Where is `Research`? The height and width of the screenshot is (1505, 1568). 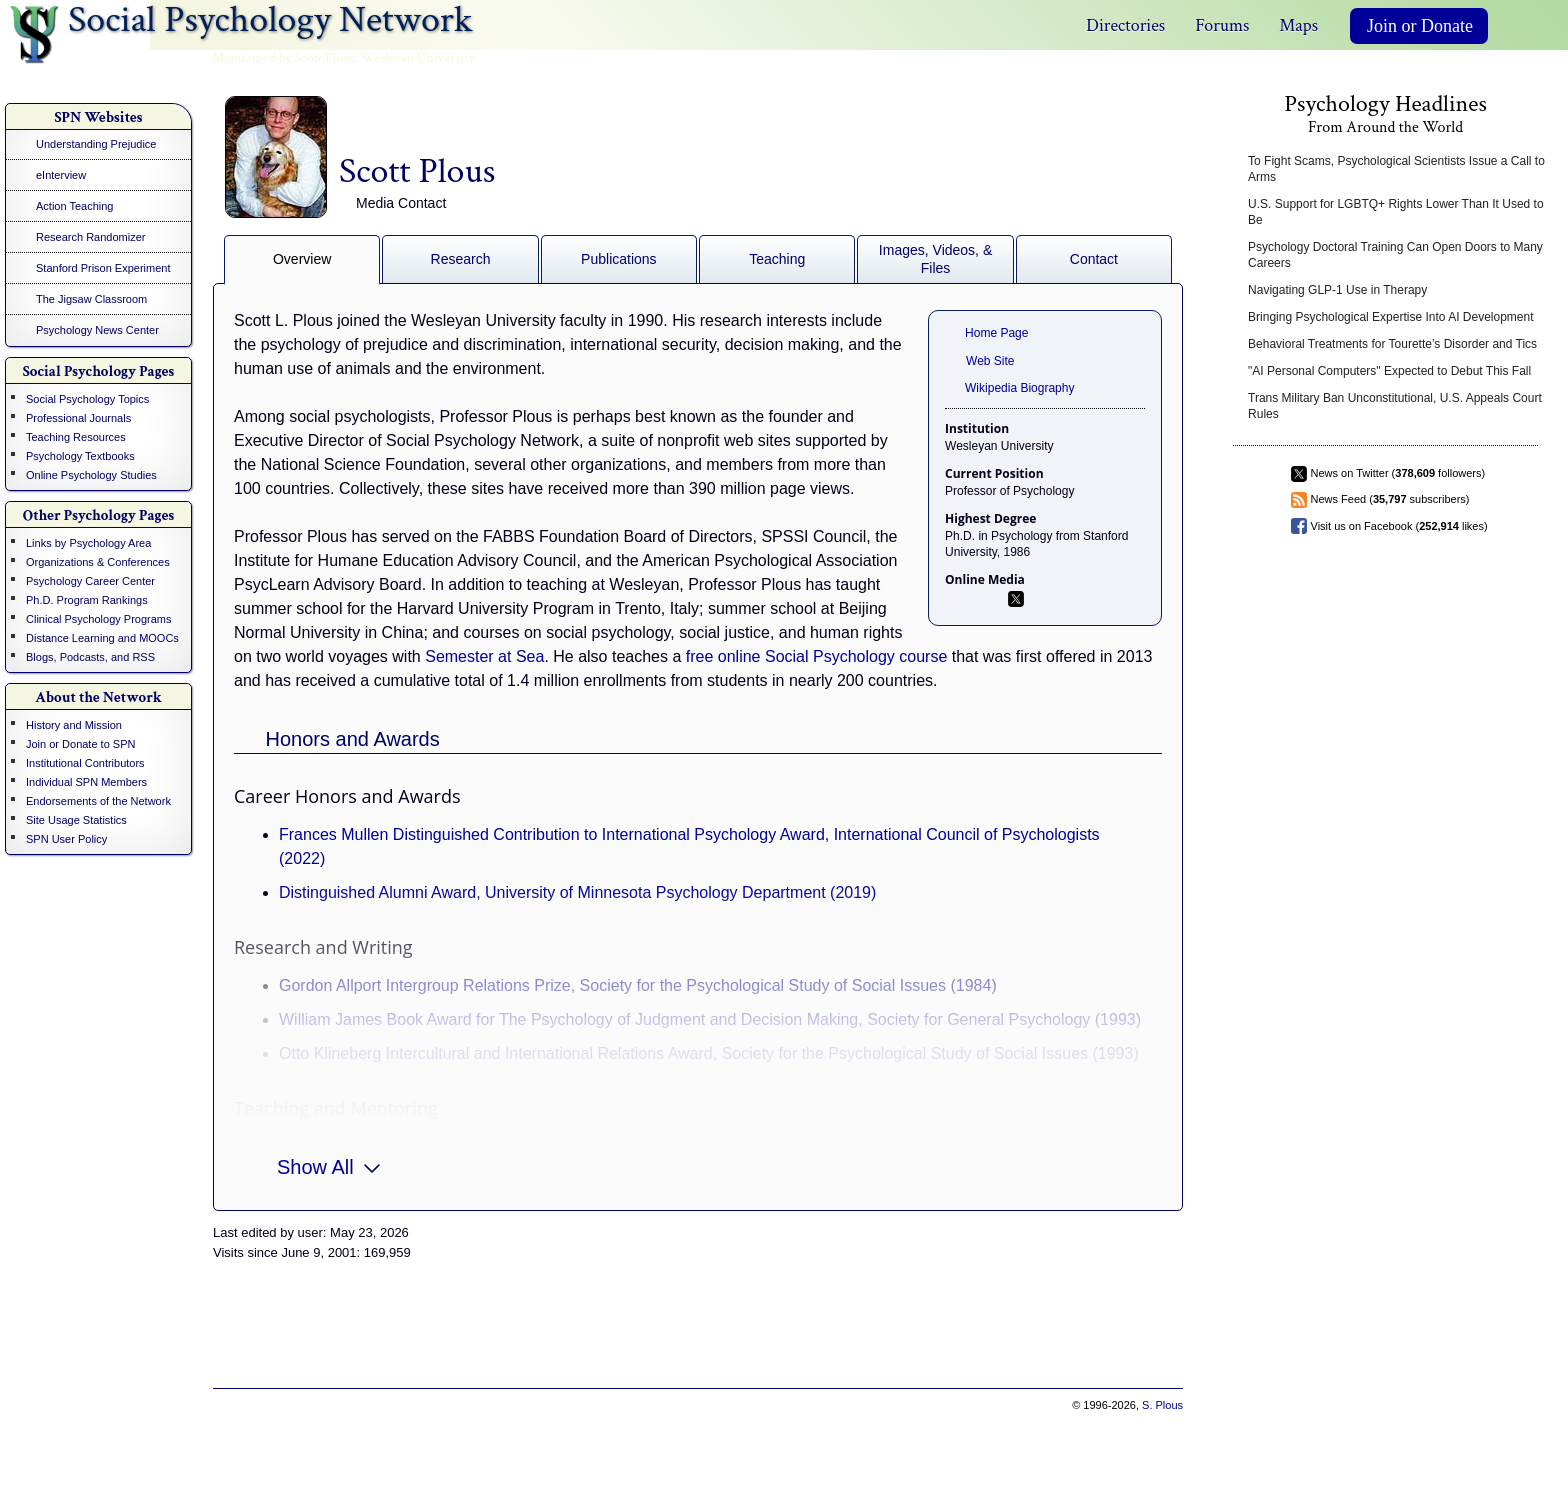 Research is located at coordinates (461, 259).